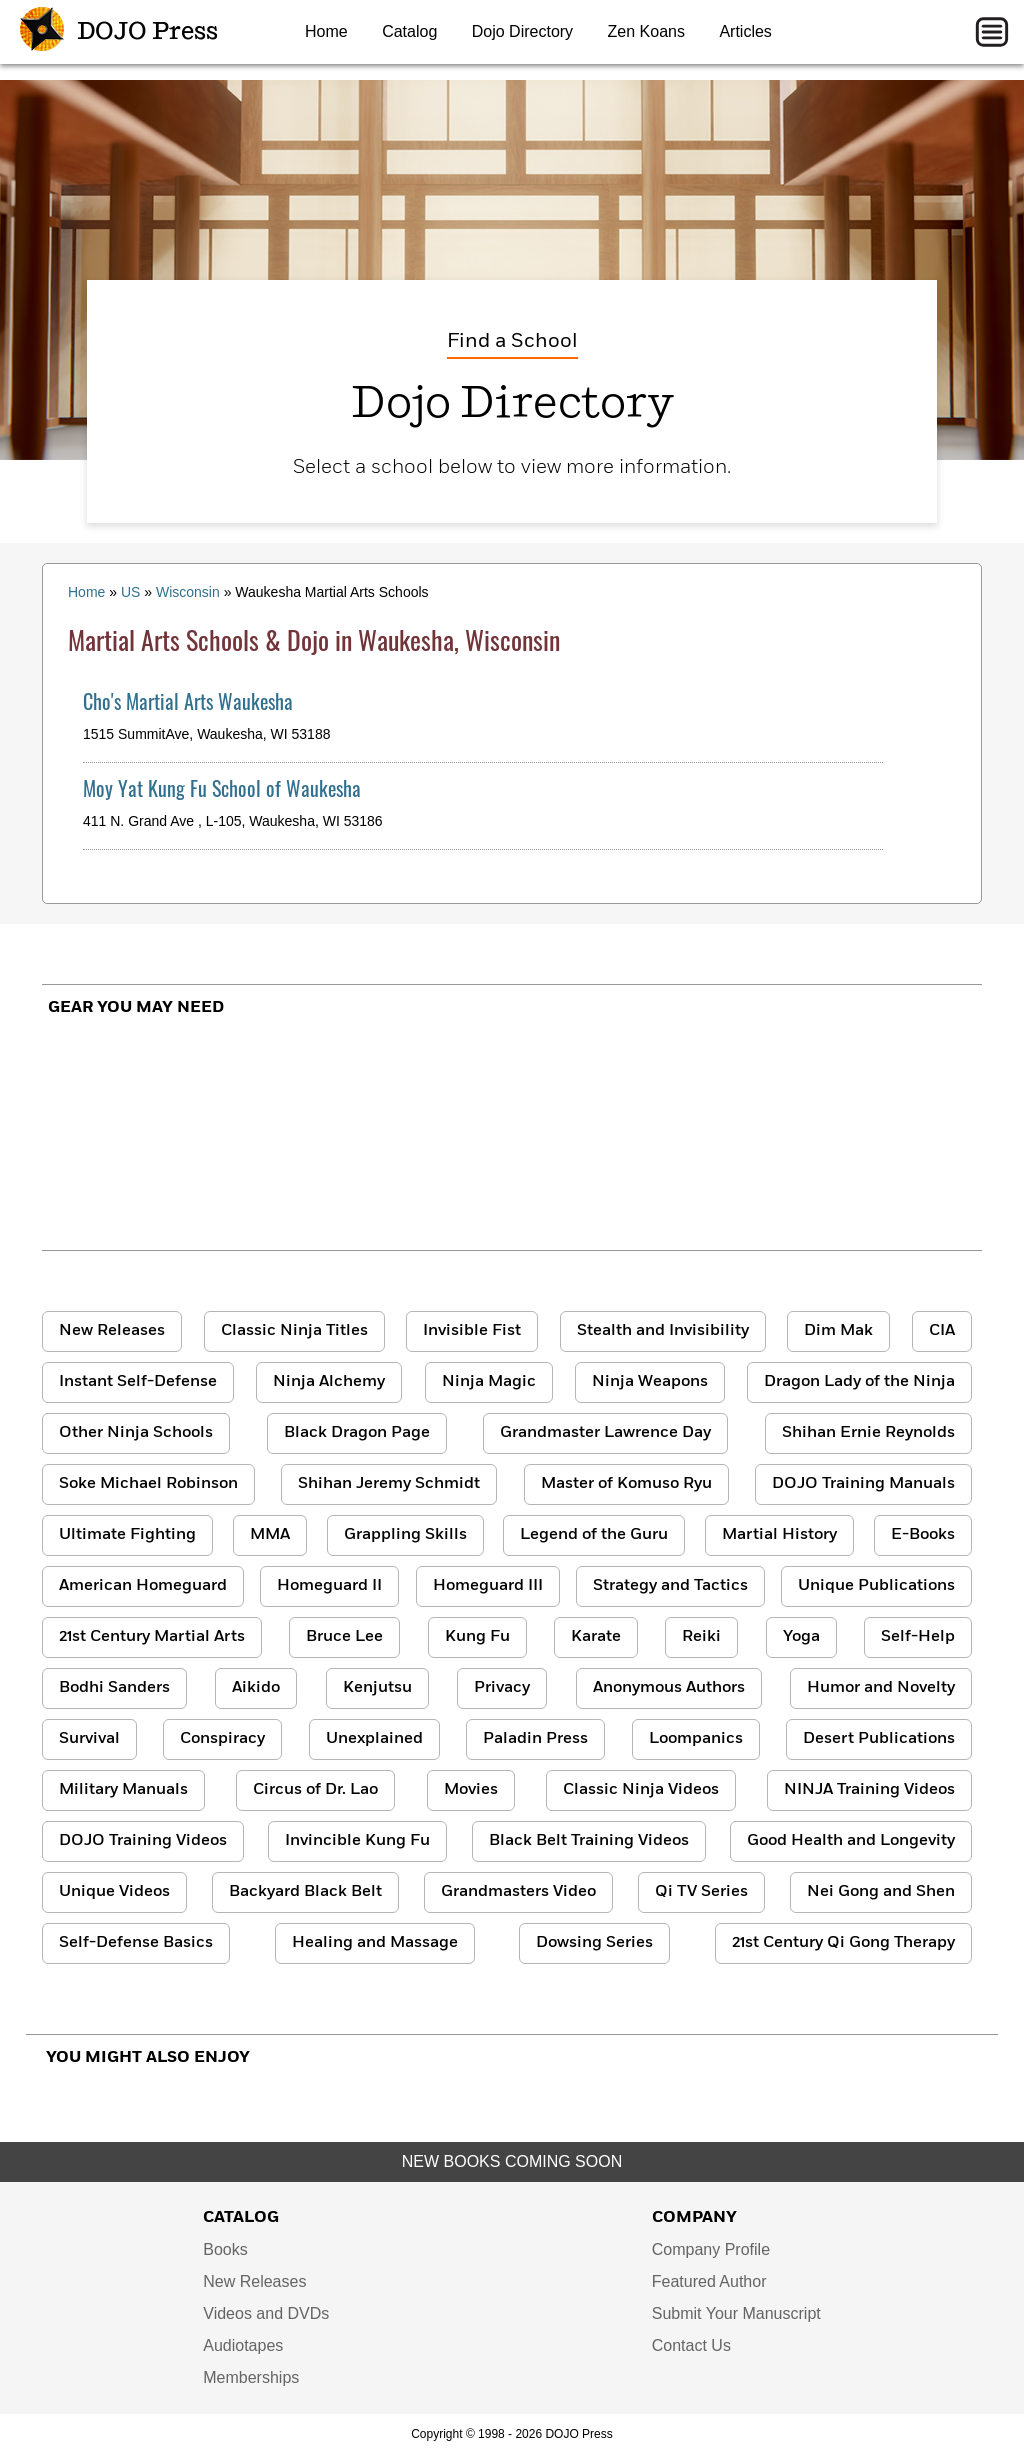 This screenshot has width=1024, height=2454. I want to click on Circus of Dr. Lao, so click(315, 1790).